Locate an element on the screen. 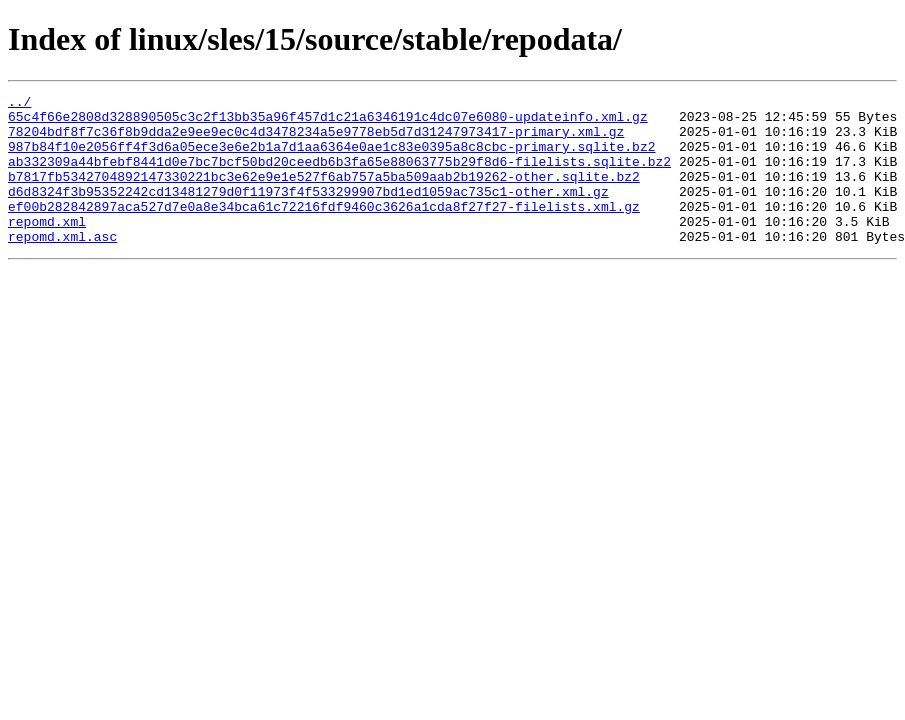  987b84f10e2056ff4f3d6a05ece3e6e2b1a7d1aa6364e0ae1c83e0395a8c8cbc-primary.sqlite.bz2 is located at coordinates (331, 158).